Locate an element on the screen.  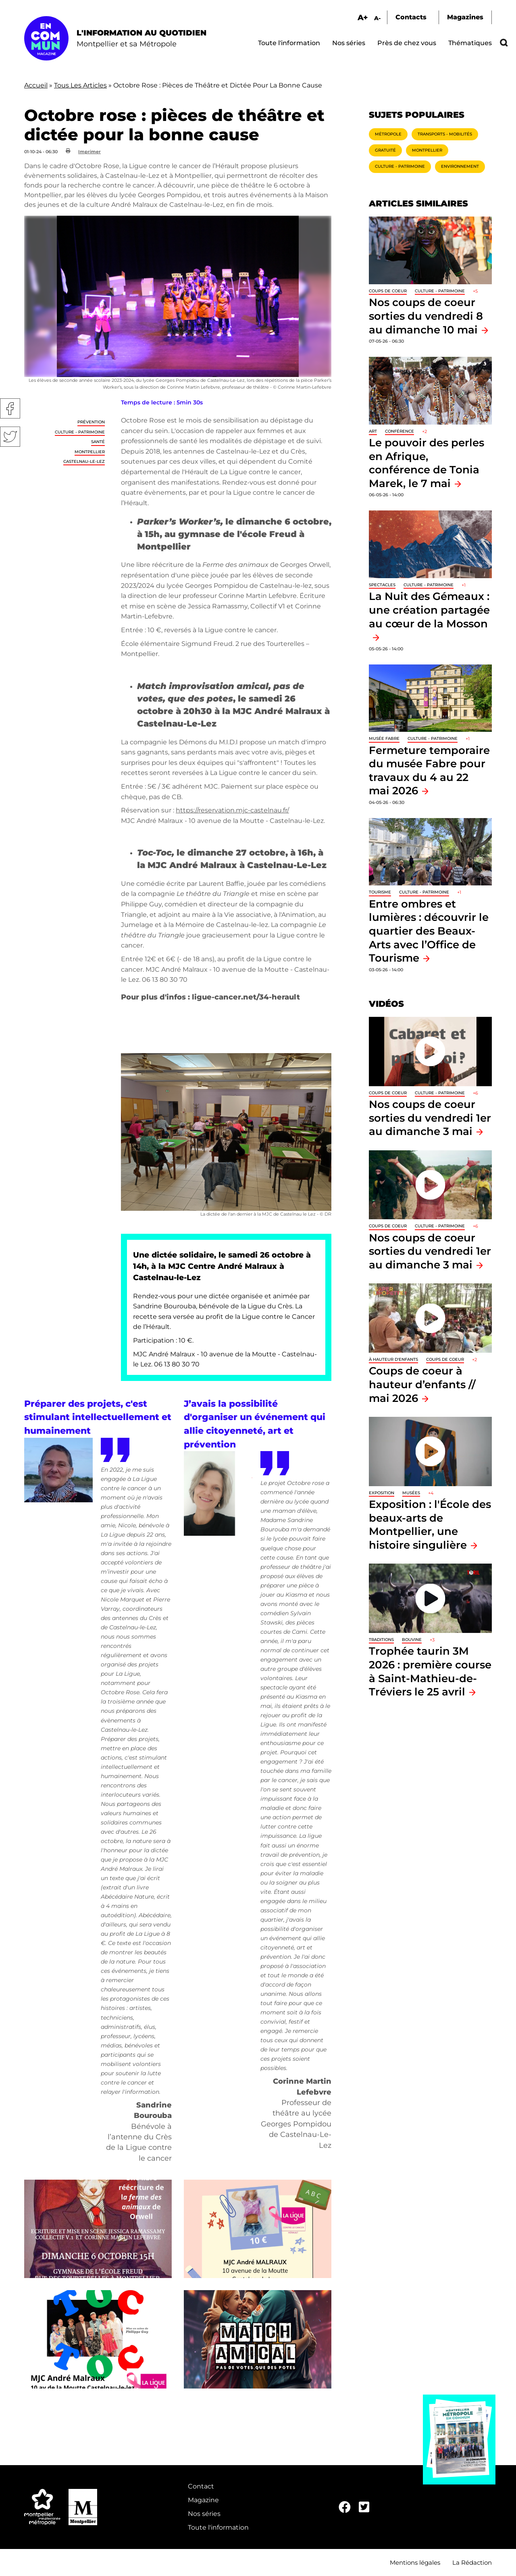
Prévention is located at coordinates (91, 422).